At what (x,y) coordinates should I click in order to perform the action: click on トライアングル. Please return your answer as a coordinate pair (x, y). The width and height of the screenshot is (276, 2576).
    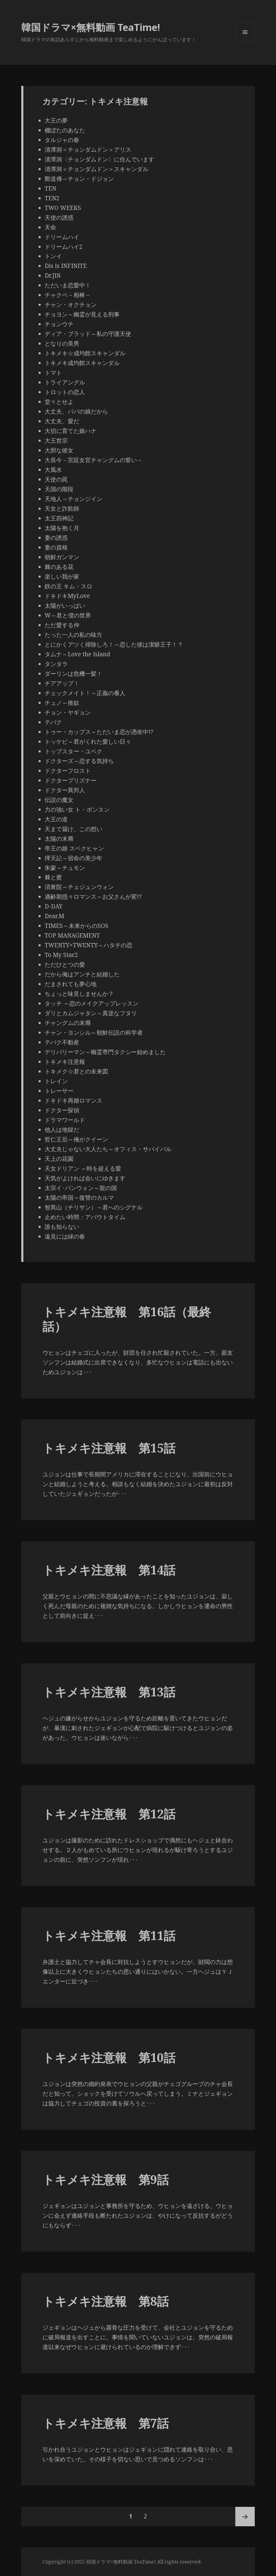
    Looking at the image, I should click on (65, 382).